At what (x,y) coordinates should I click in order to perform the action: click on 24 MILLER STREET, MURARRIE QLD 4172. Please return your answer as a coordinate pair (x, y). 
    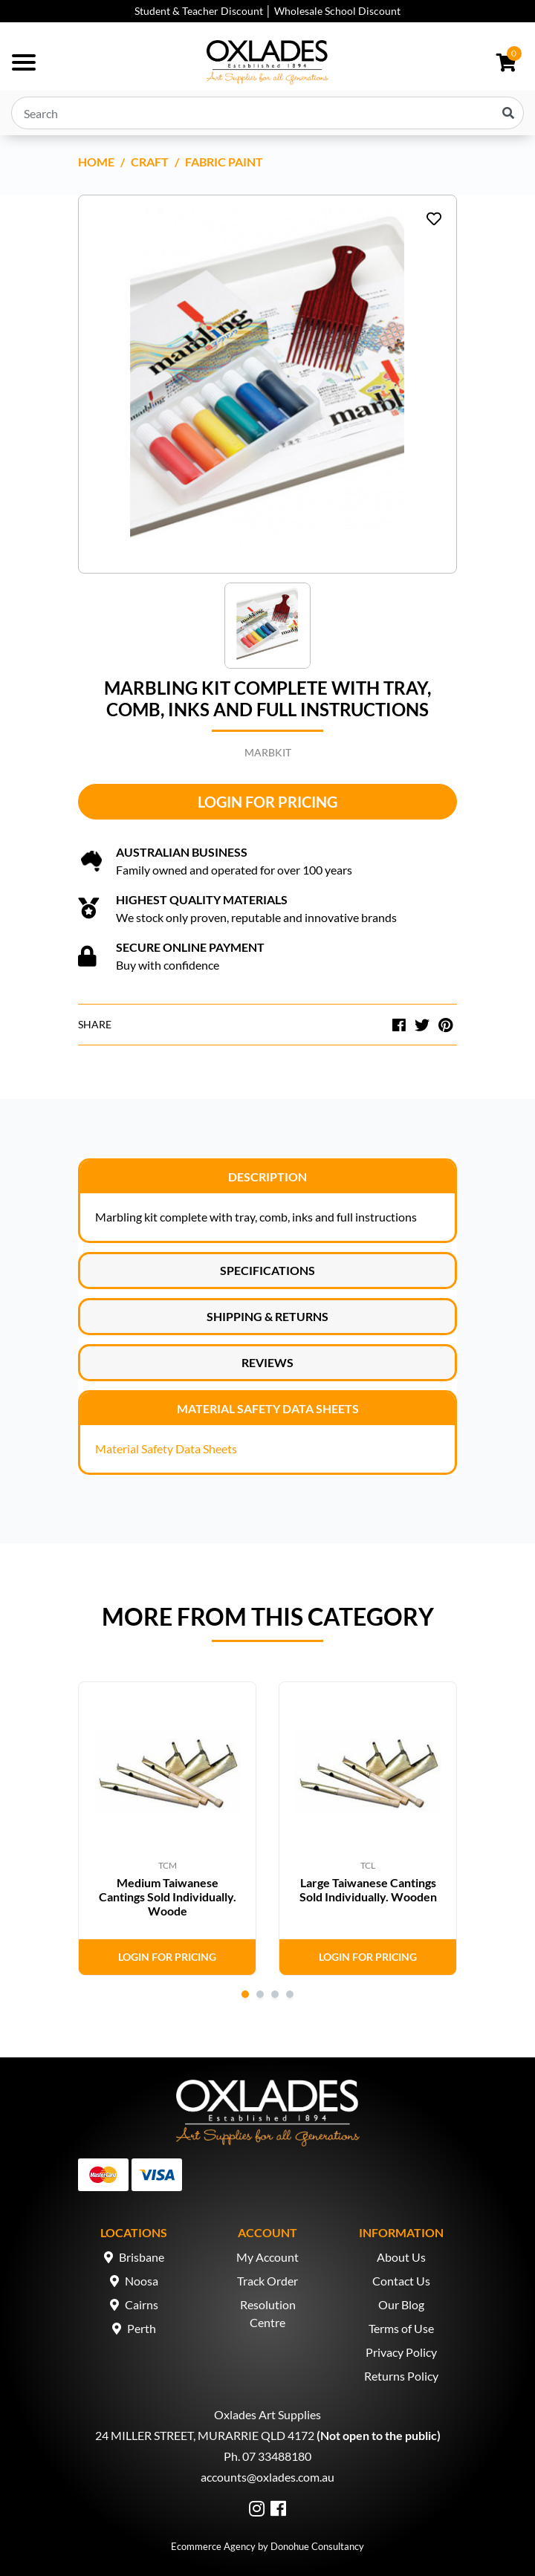
    Looking at the image, I should click on (204, 2435).